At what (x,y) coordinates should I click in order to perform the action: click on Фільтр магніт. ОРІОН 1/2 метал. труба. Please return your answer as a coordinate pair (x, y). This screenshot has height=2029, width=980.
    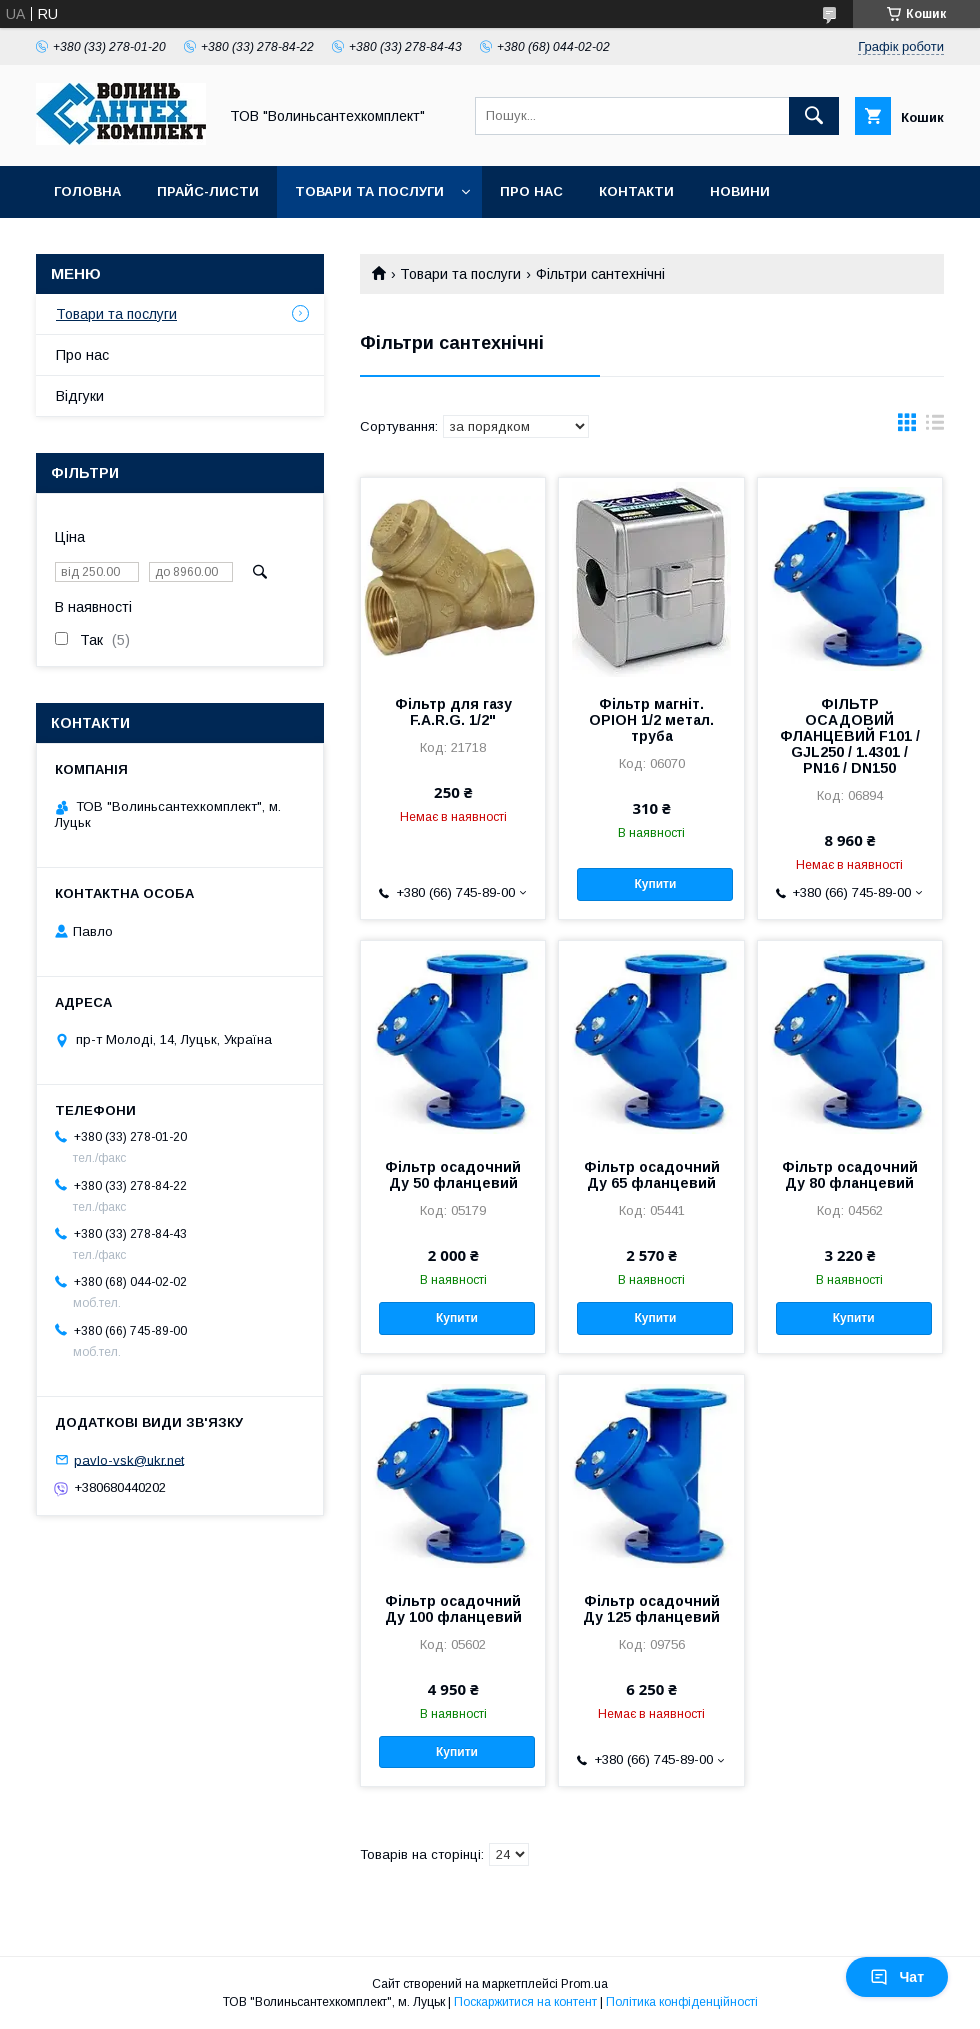
    Looking at the image, I should click on (651, 720).